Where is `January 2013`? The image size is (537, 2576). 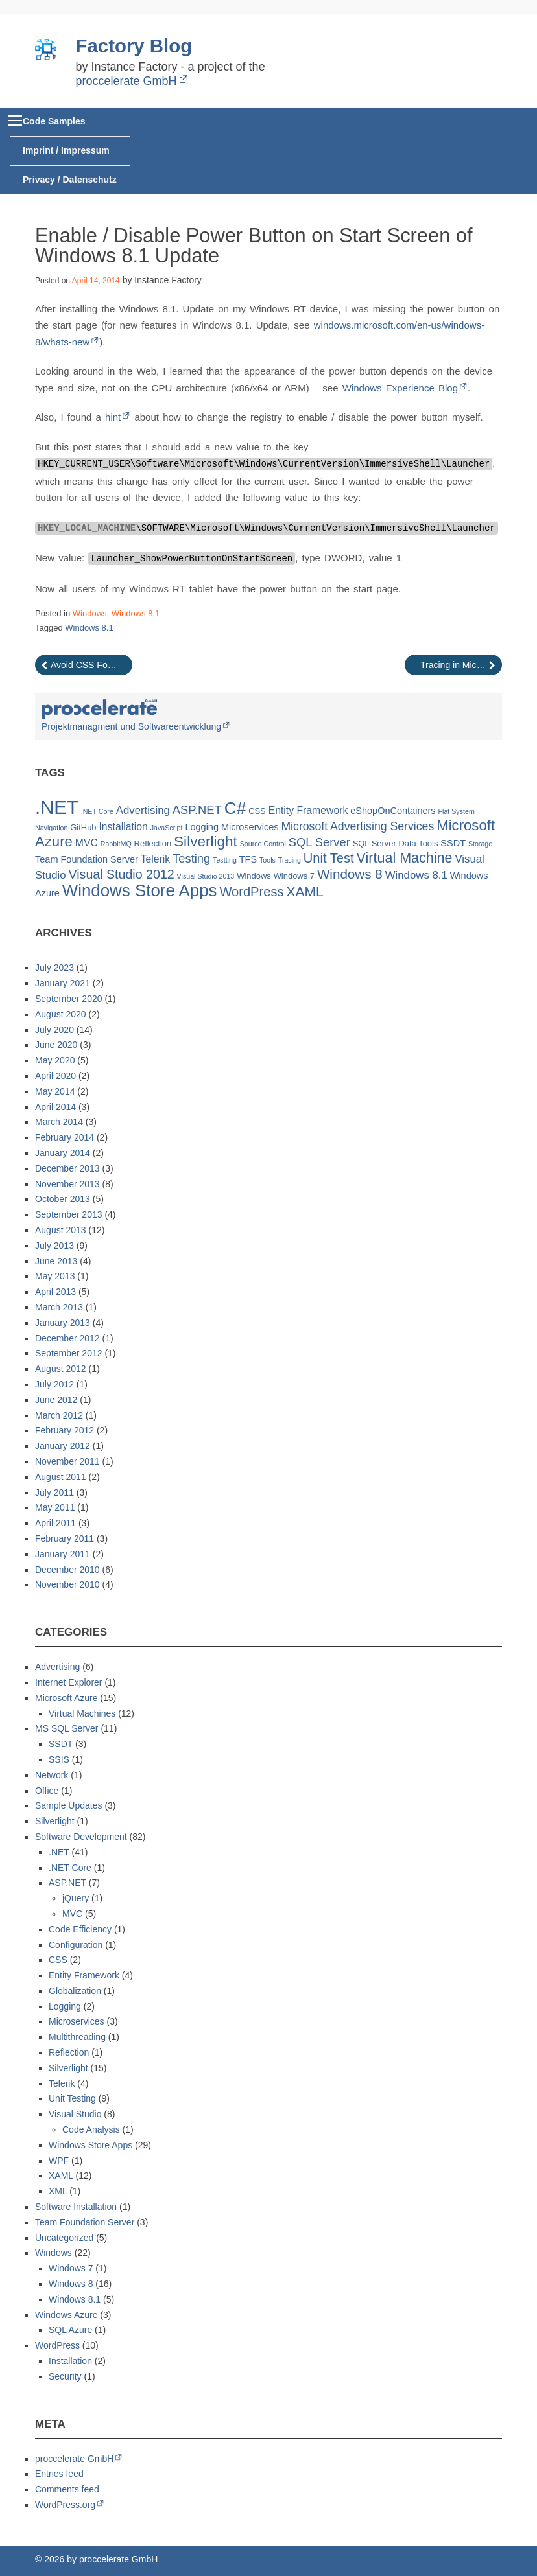
January 2013 is located at coordinates (62, 1322).